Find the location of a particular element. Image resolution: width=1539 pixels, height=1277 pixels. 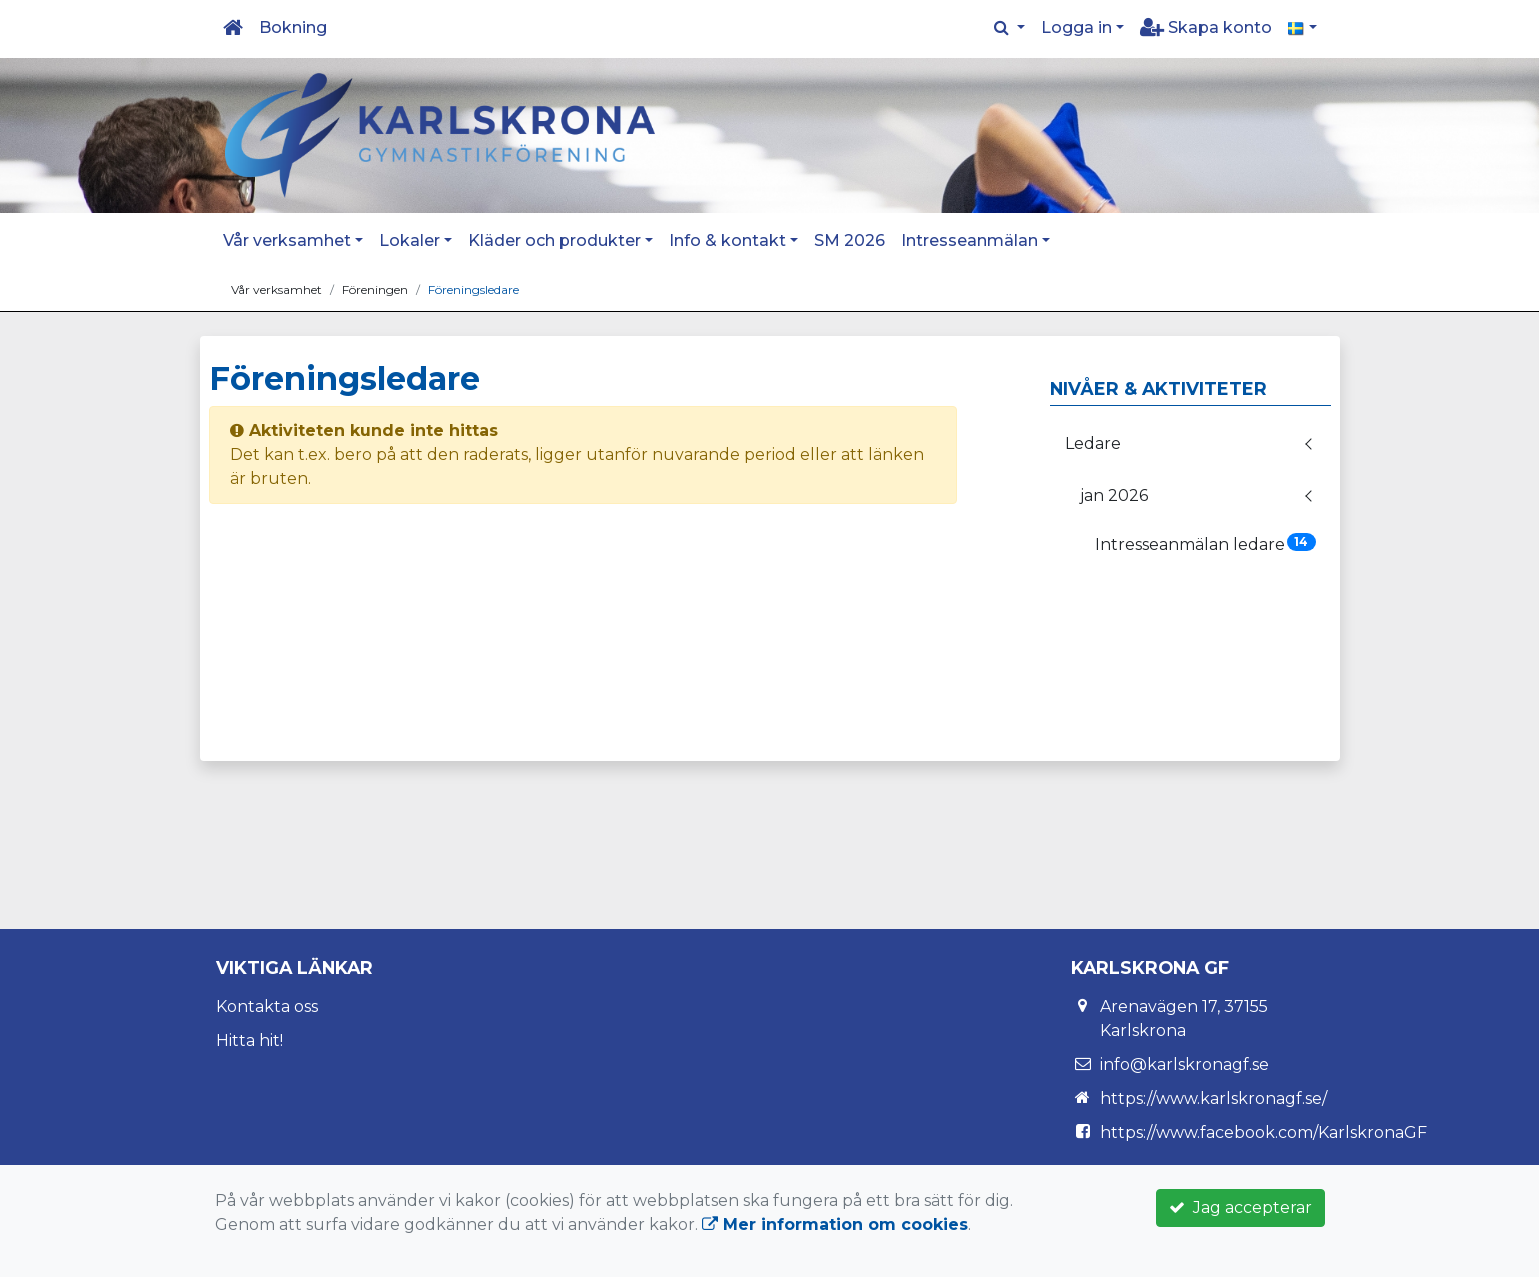

Intresseanmälan is located at coordinates (969, 240).